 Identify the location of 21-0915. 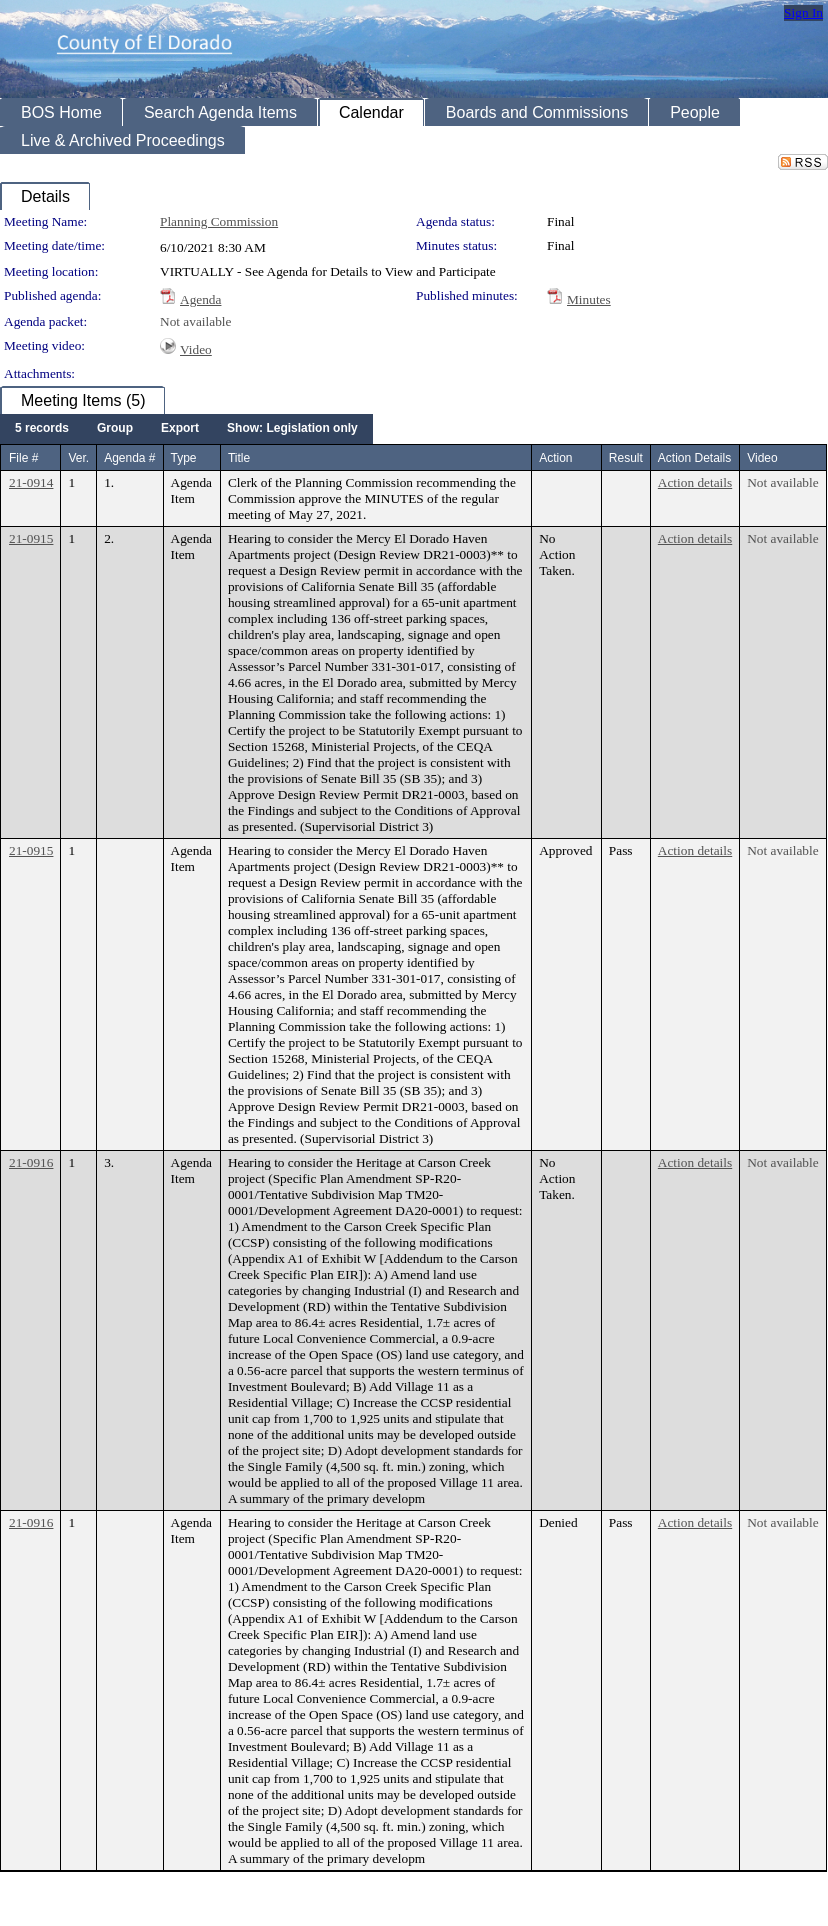
(31, 538).